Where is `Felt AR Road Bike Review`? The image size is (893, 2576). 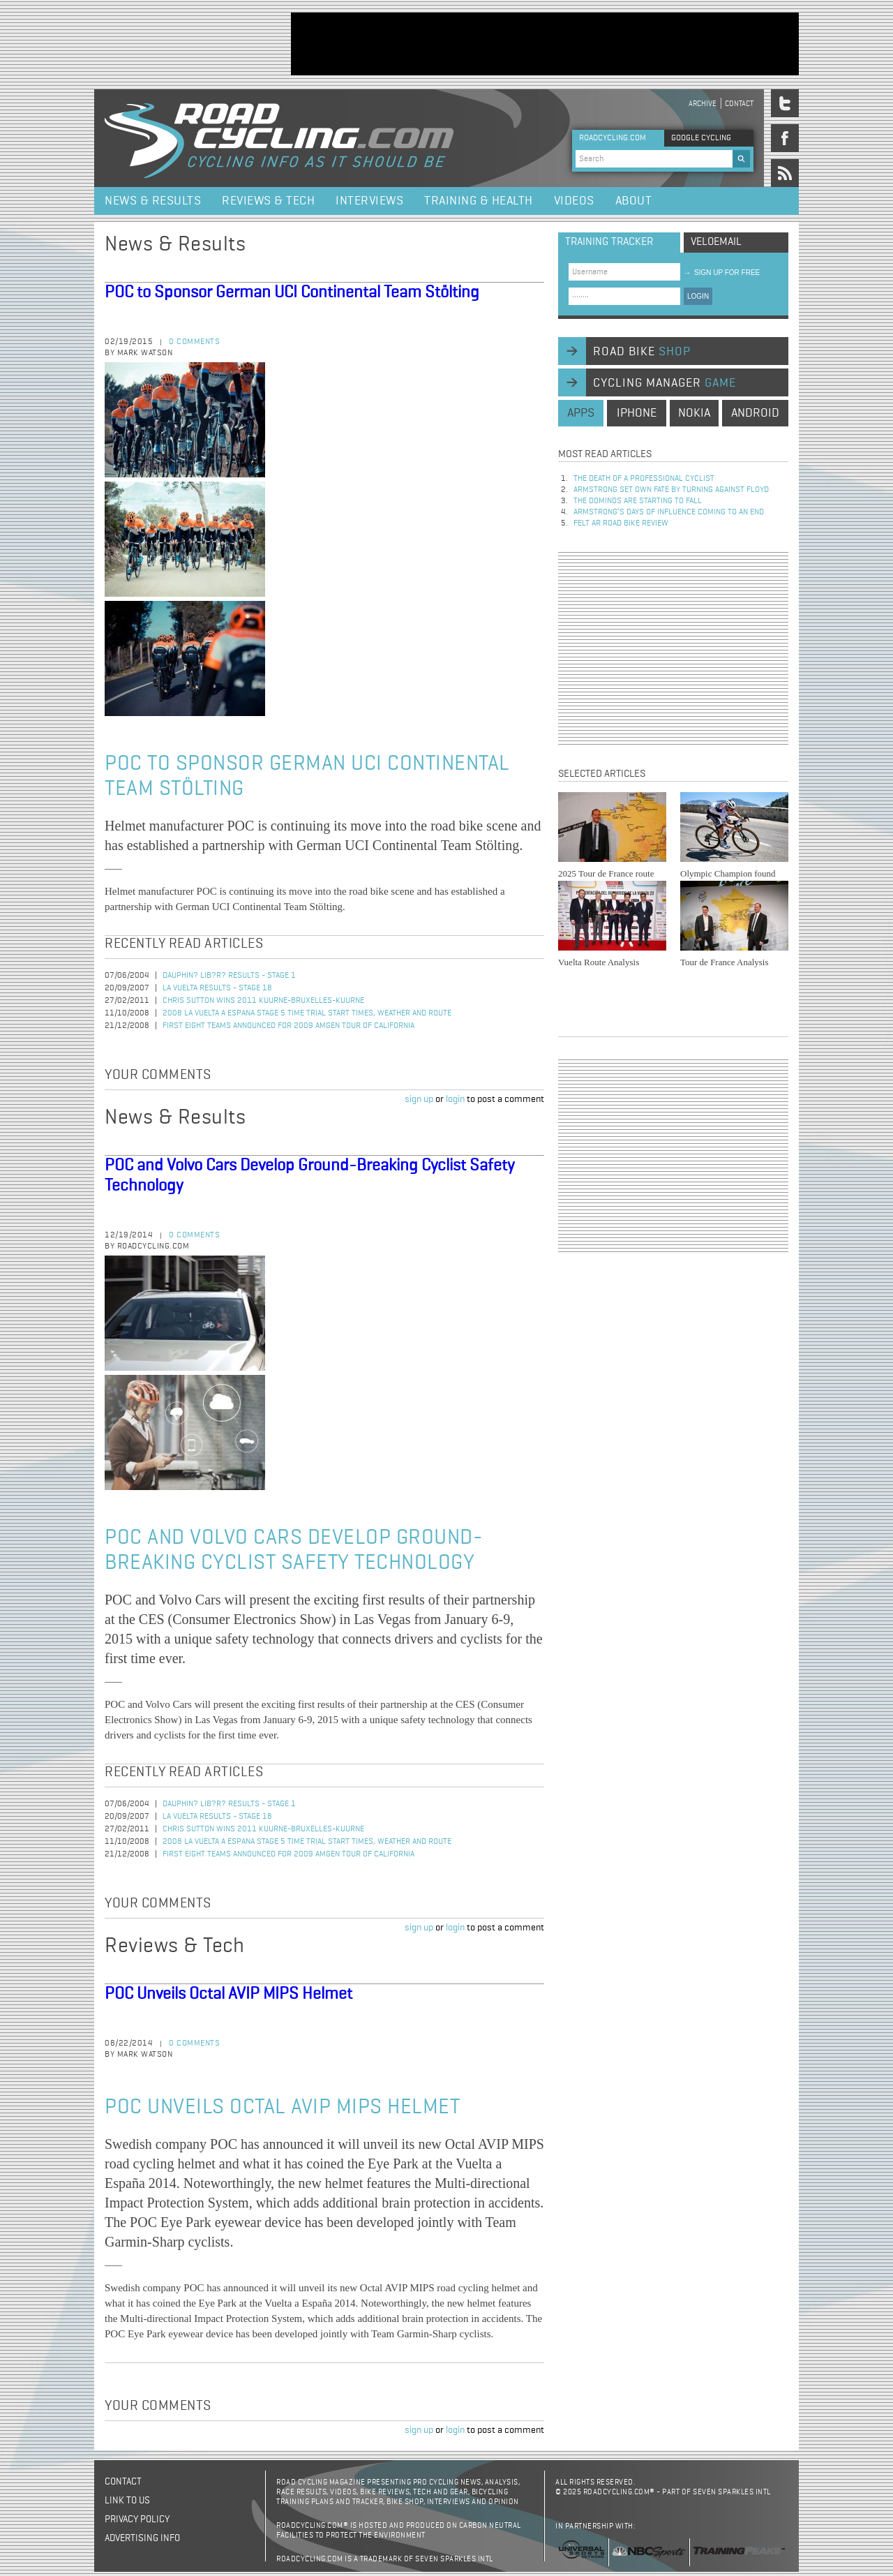 Felt AR Road Bike Review is located at coordinates (620, 523).